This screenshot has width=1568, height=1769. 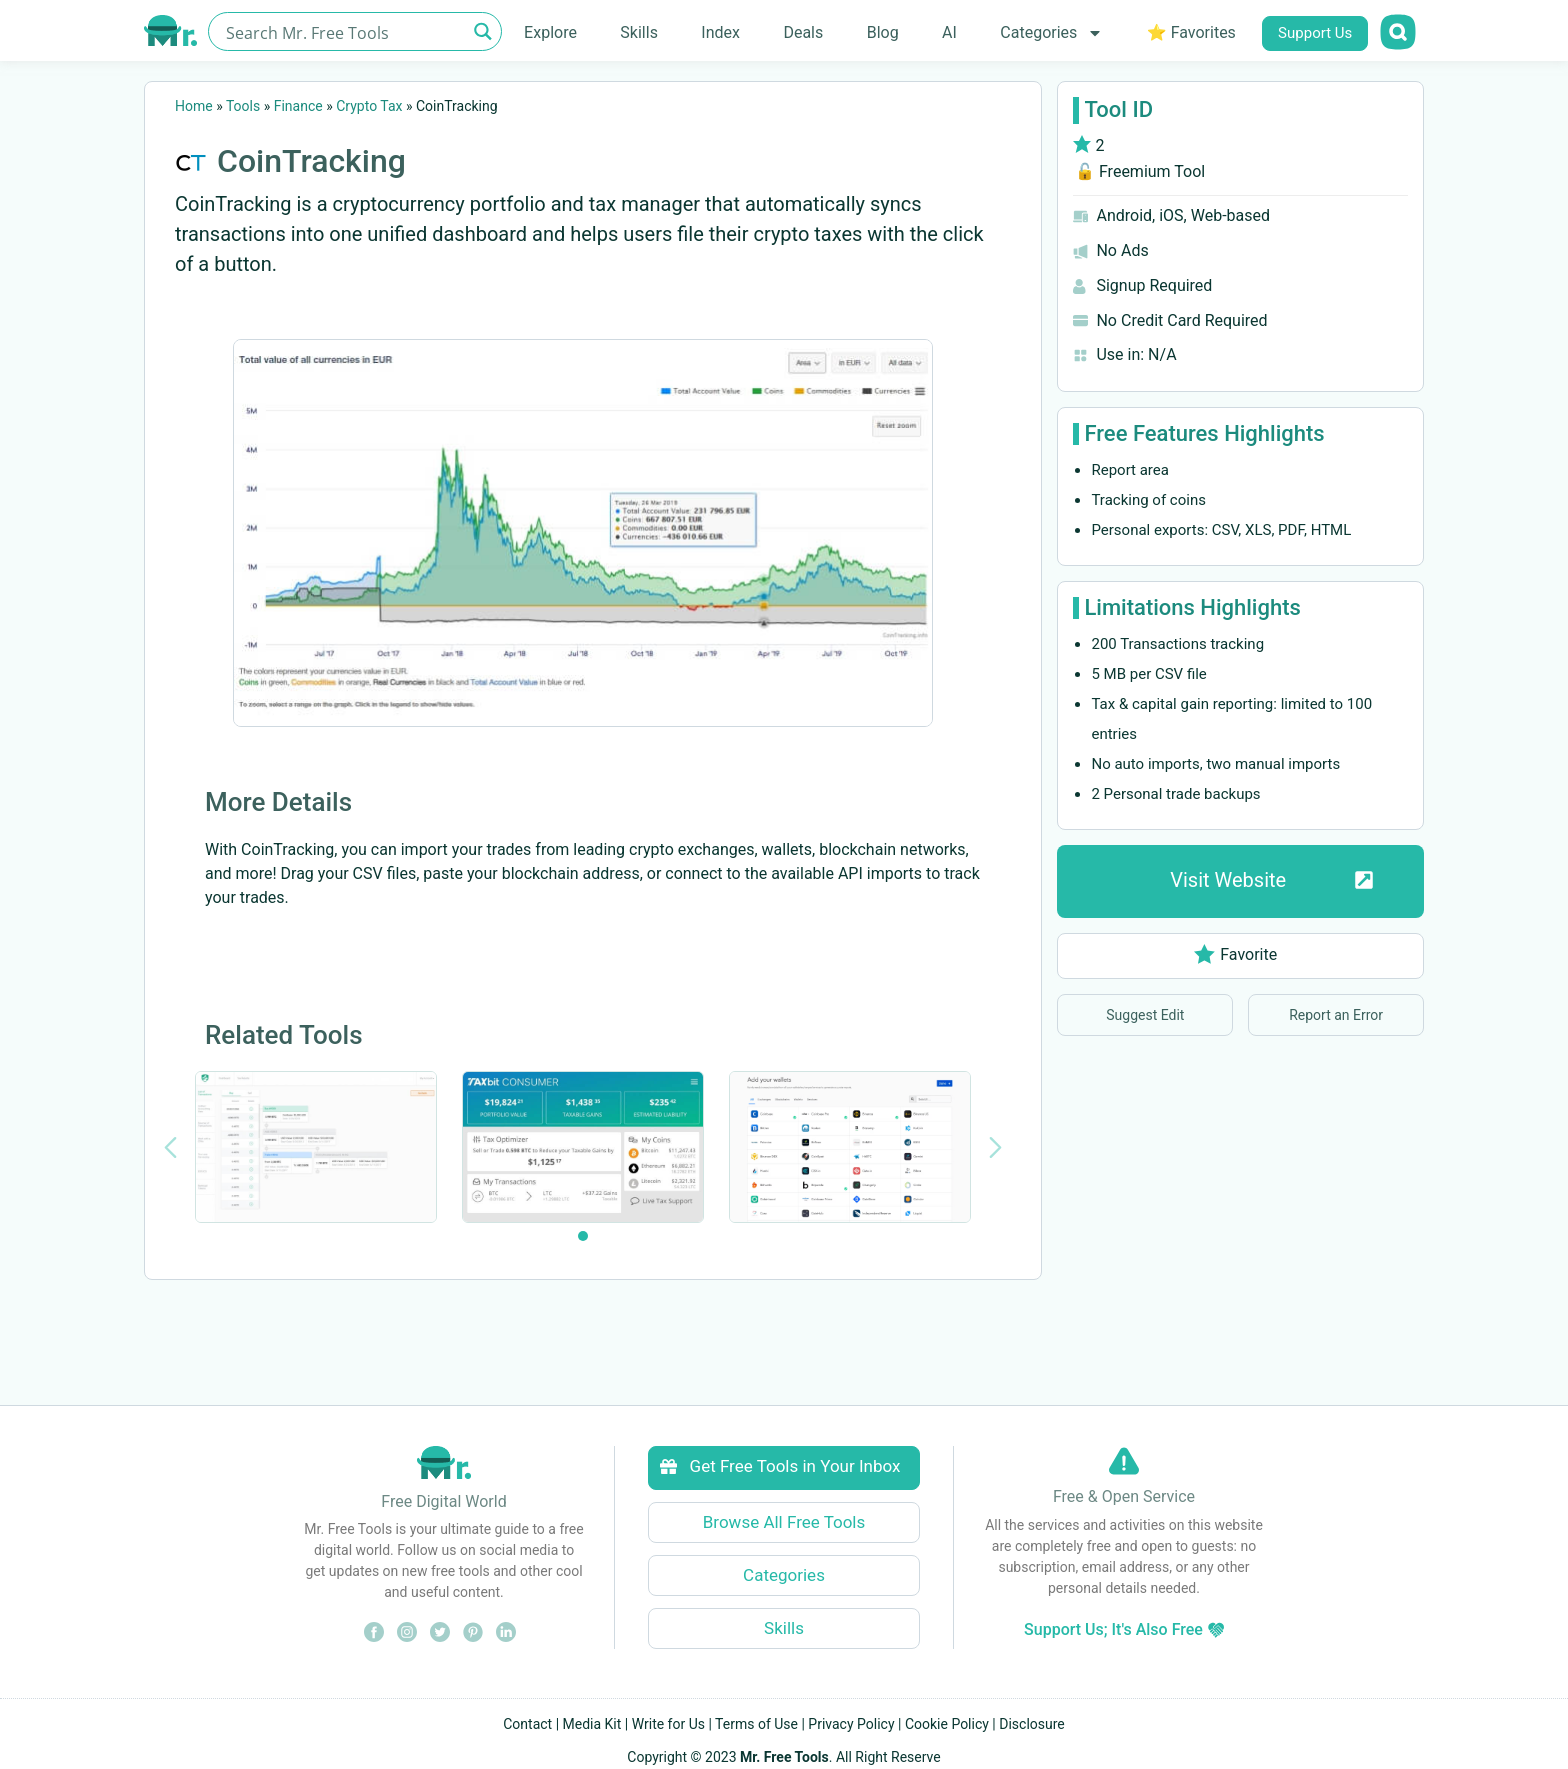 What do you see at coordinates (720, 32) in the screenshot?
I see `Index` at bounding box center [720, 32].